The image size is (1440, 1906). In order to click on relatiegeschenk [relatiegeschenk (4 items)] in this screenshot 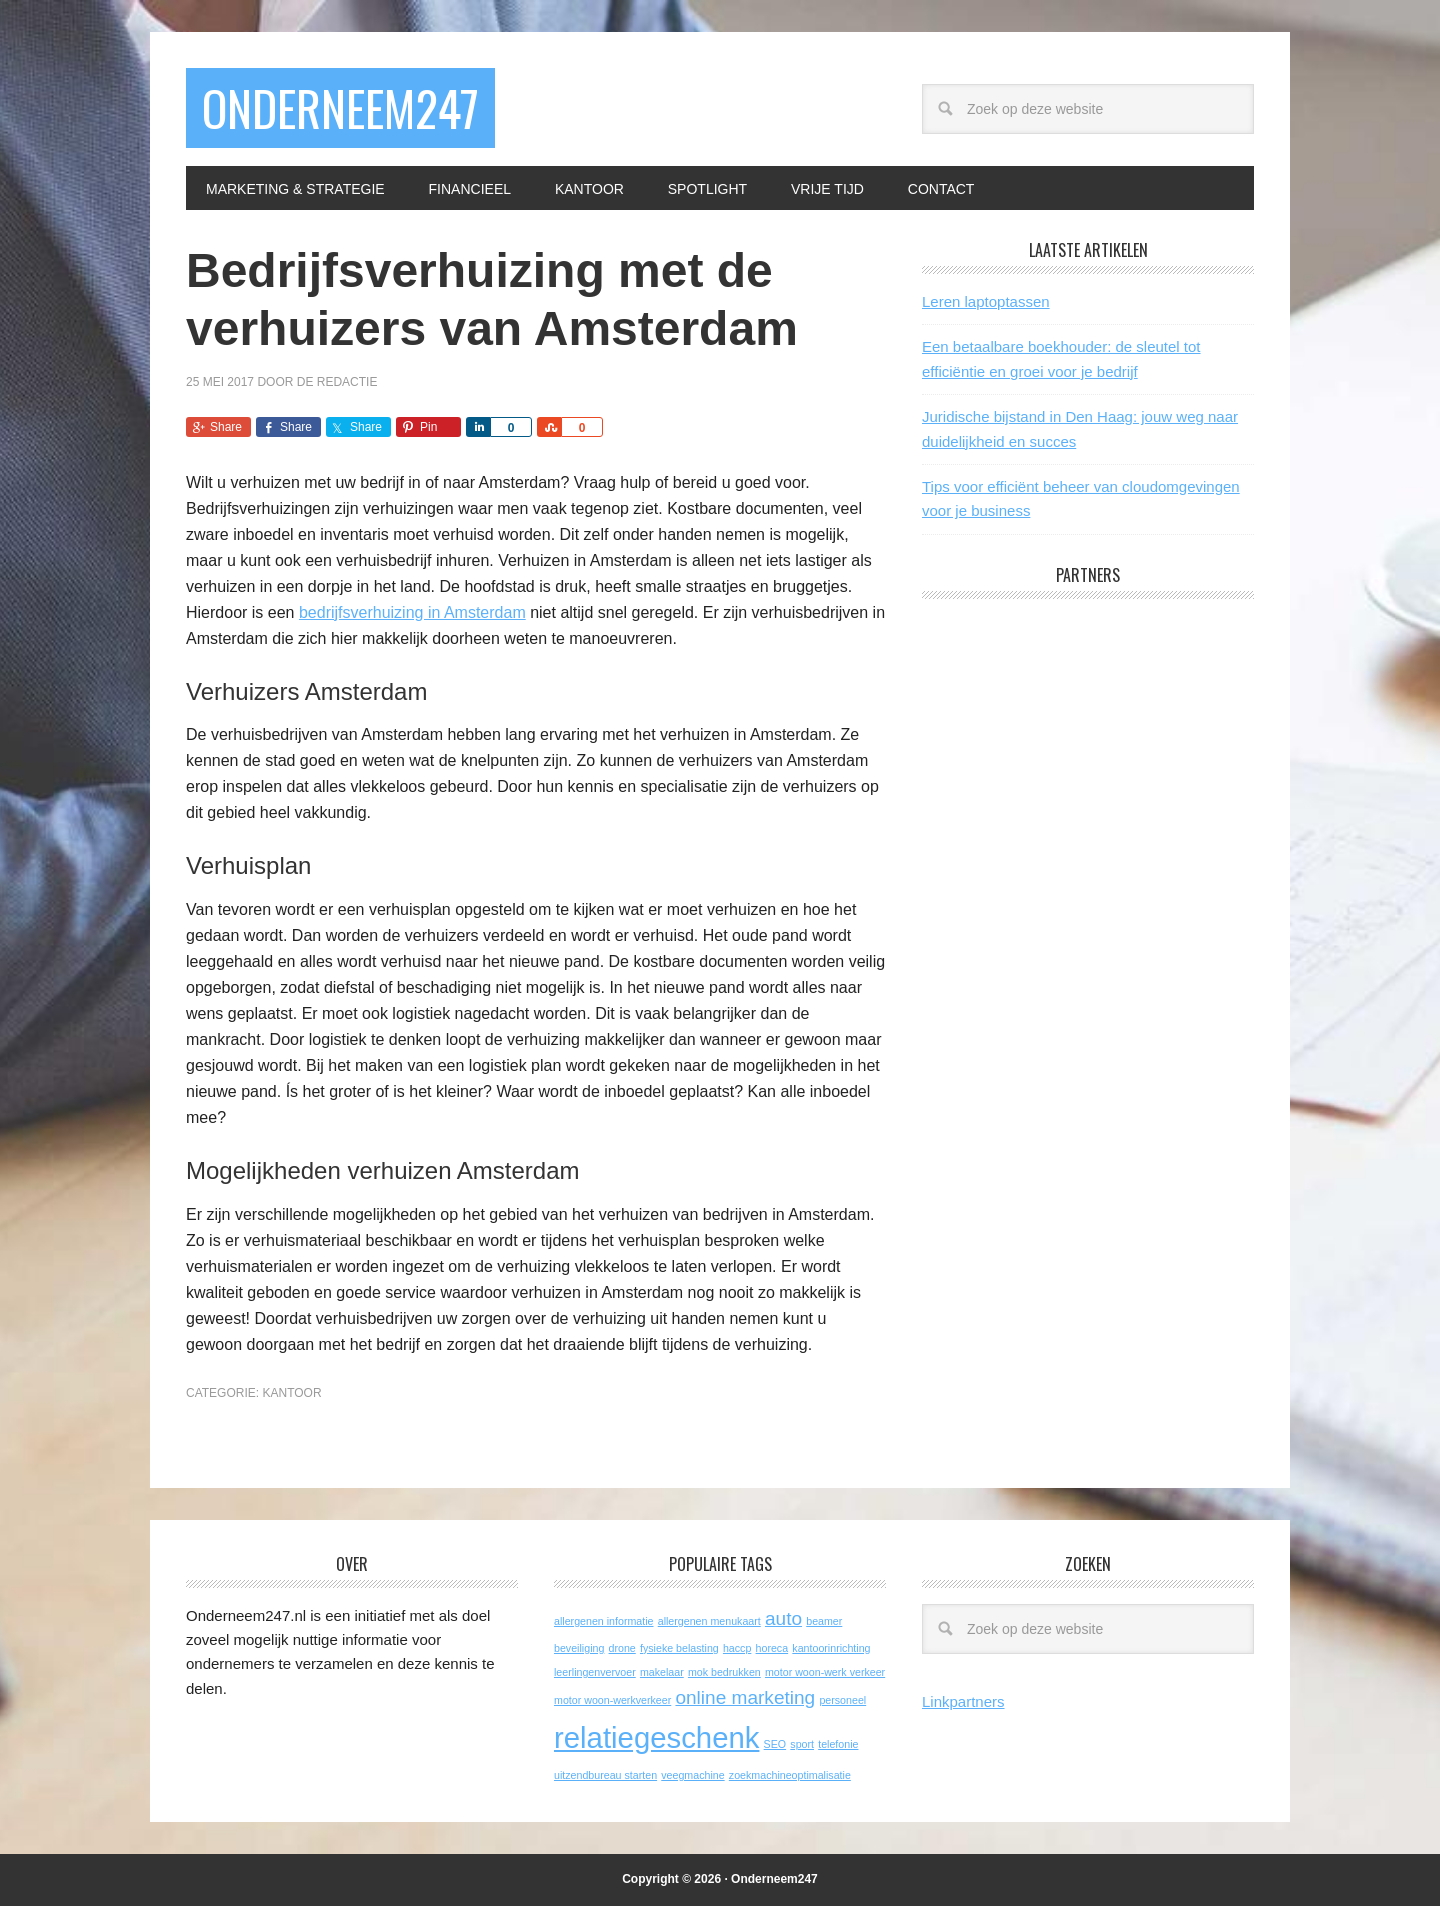, I will do `click(656, 1737)`.